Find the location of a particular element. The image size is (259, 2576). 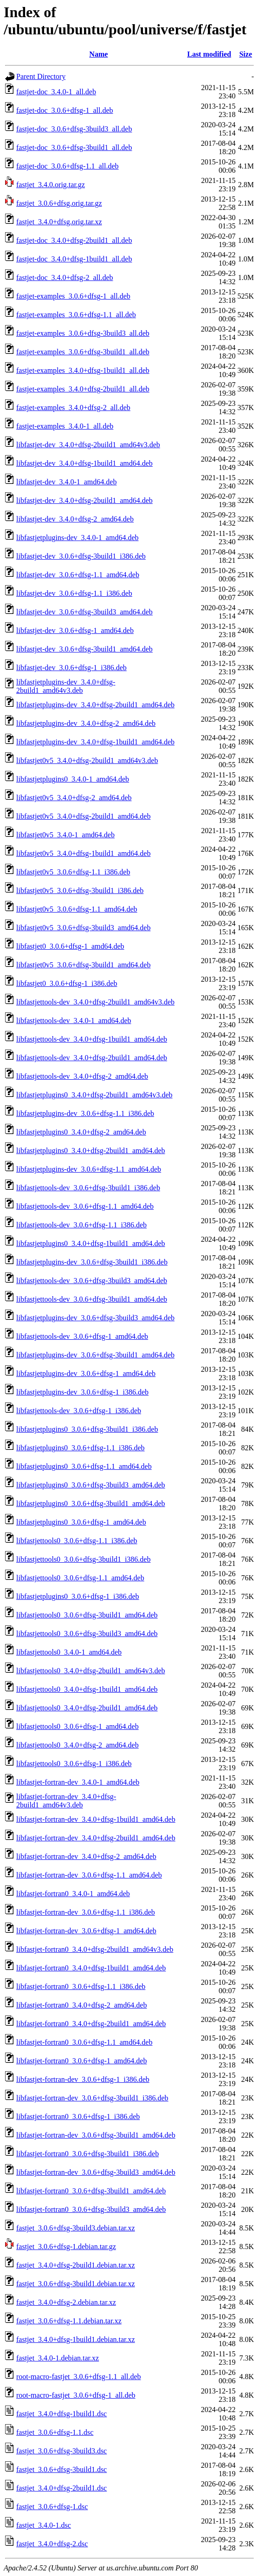

libfastjet-fortran0_3.0.6+dfsg-3build1_i386.deb is located at coordinates (87, 2154).